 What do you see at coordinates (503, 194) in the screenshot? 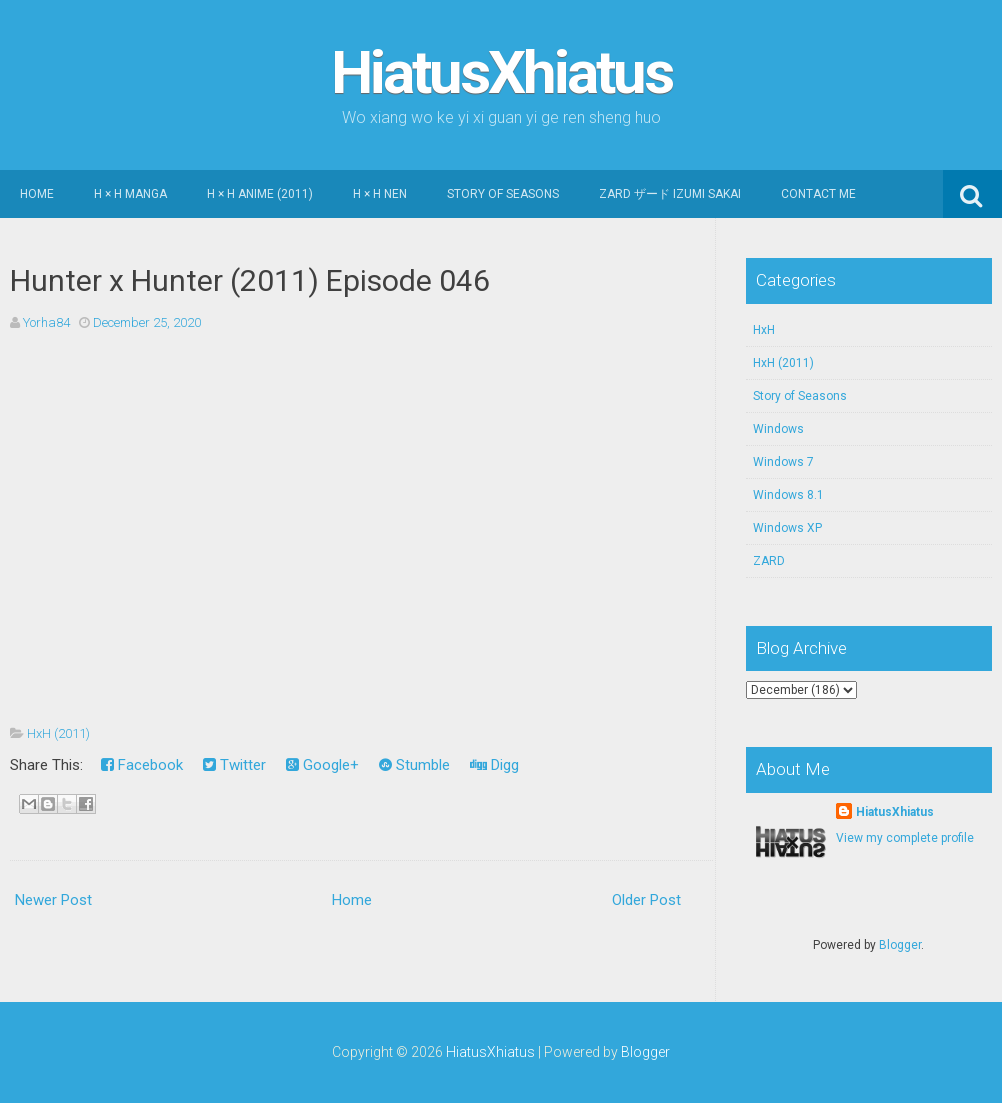
I see `Story of Seasons` at bounding box center [503, 194].